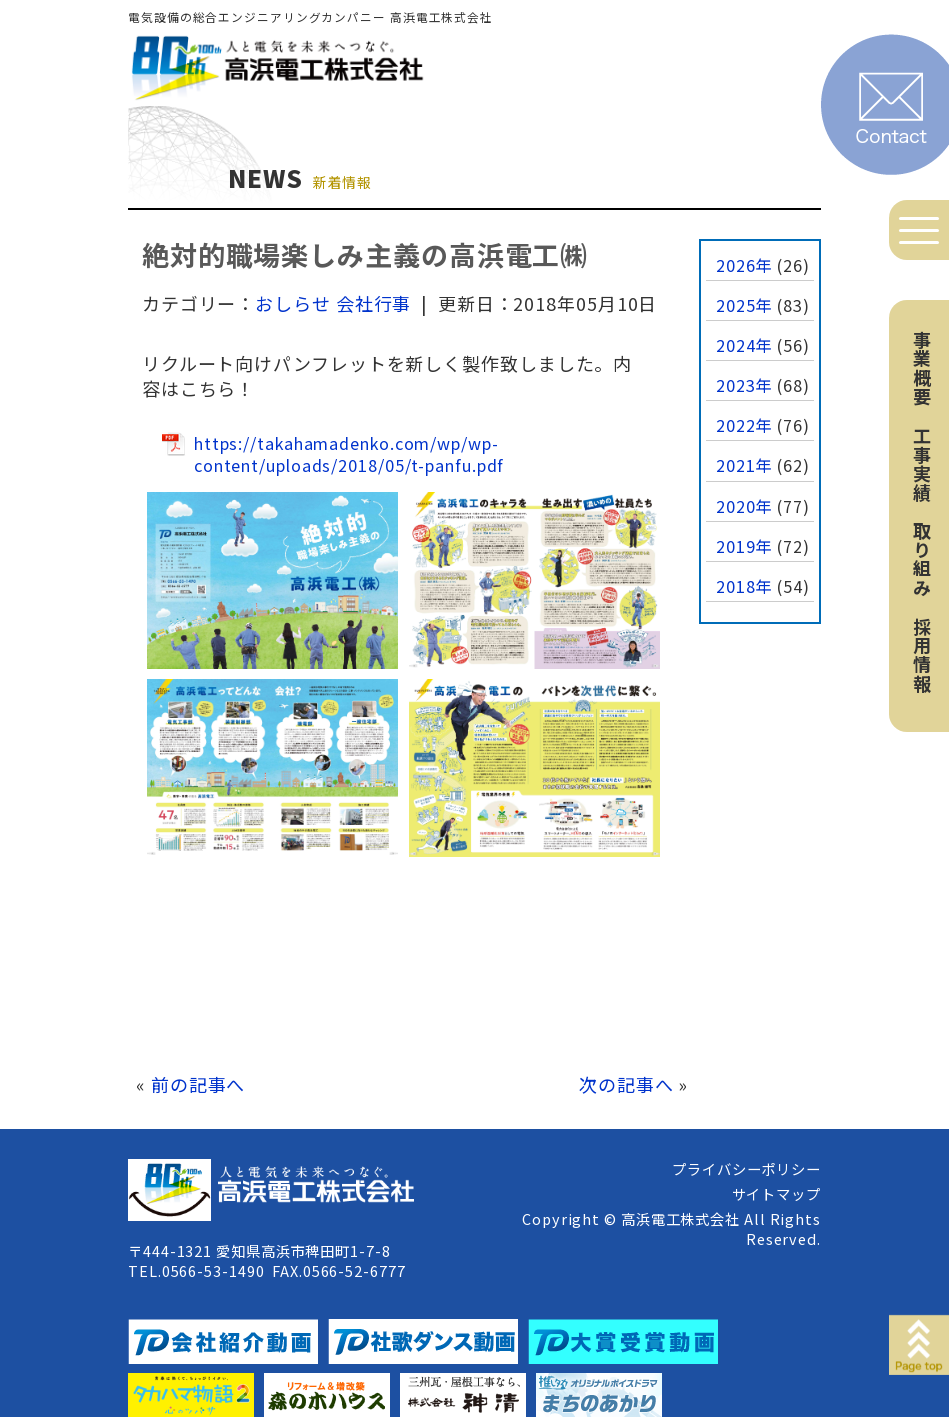  What do you see at coordinates (626, 1084) in the screenshot?
I see `次の記事へ` at bounding box center [626, 1084].